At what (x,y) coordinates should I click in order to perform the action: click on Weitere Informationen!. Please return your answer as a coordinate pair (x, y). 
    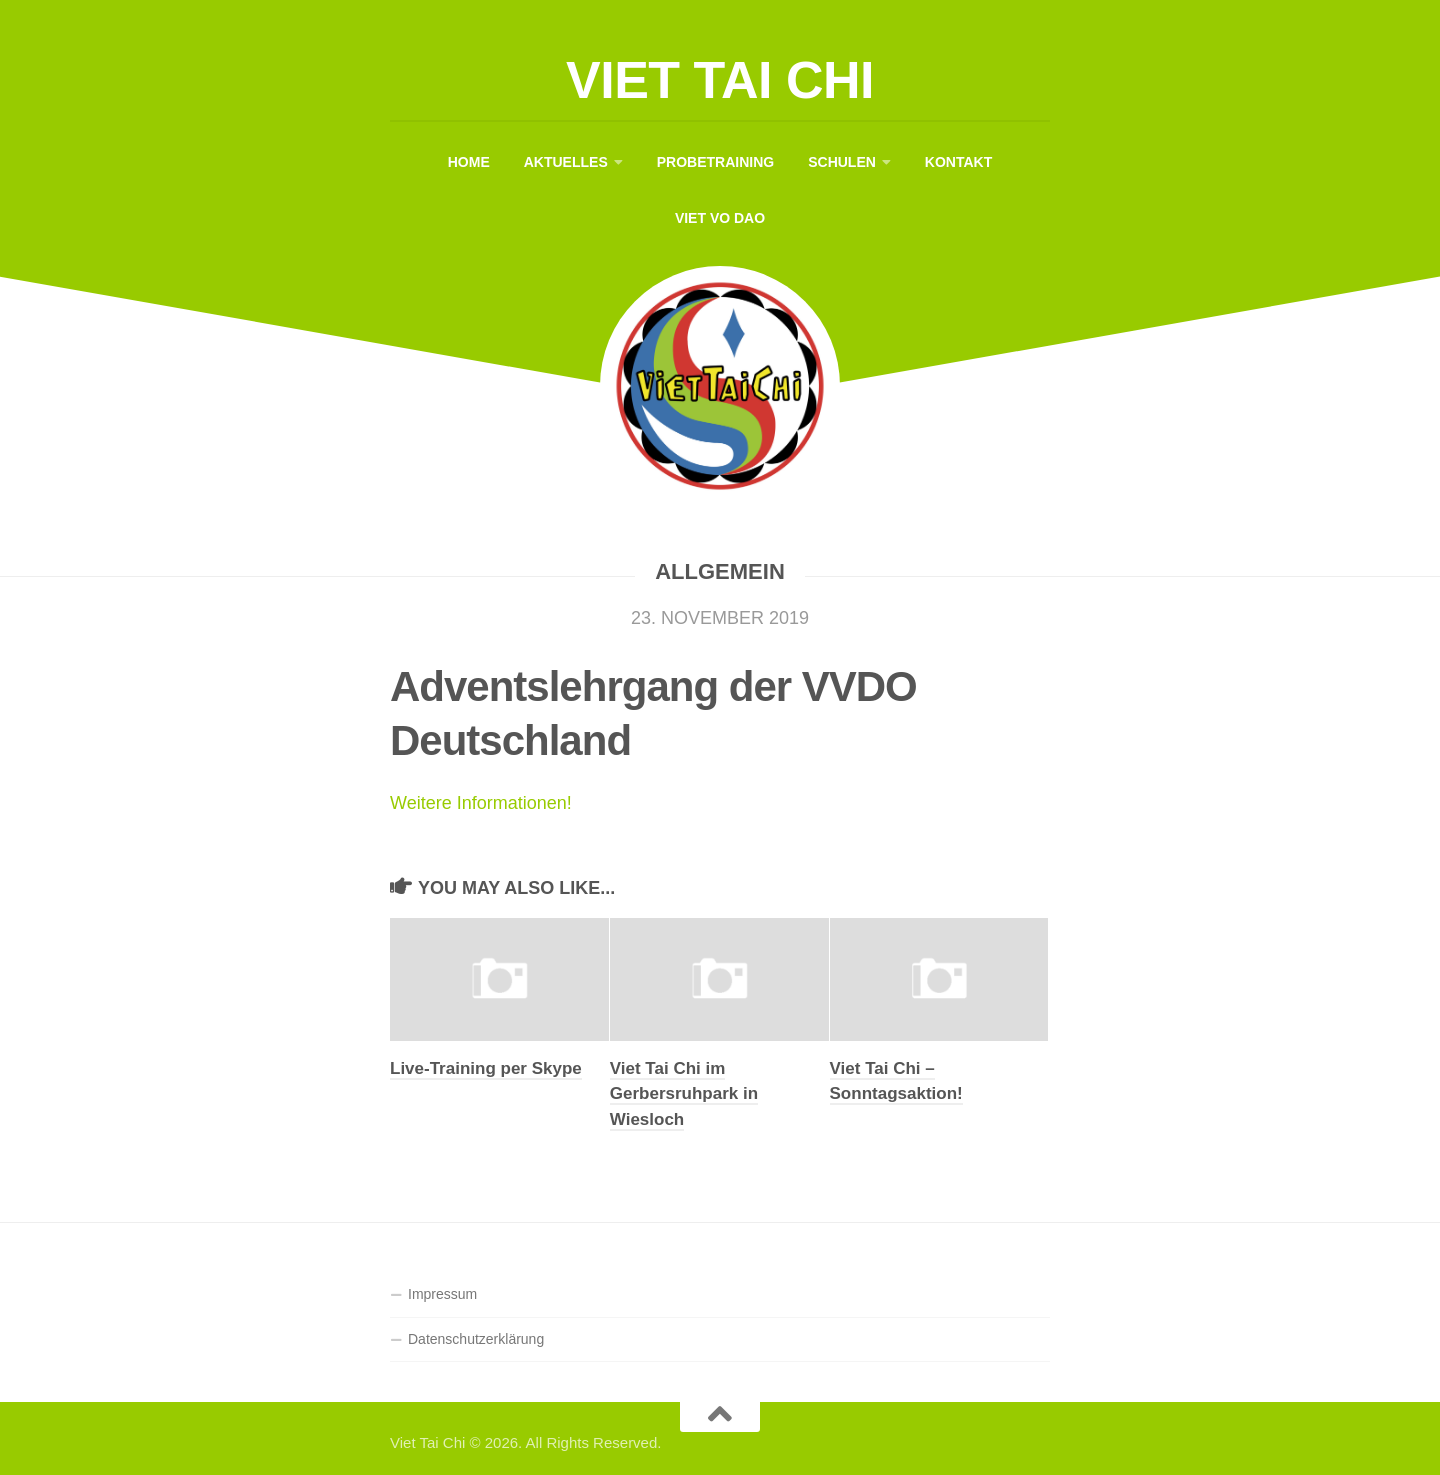
    Looking at the image, I should click on (481, 803).